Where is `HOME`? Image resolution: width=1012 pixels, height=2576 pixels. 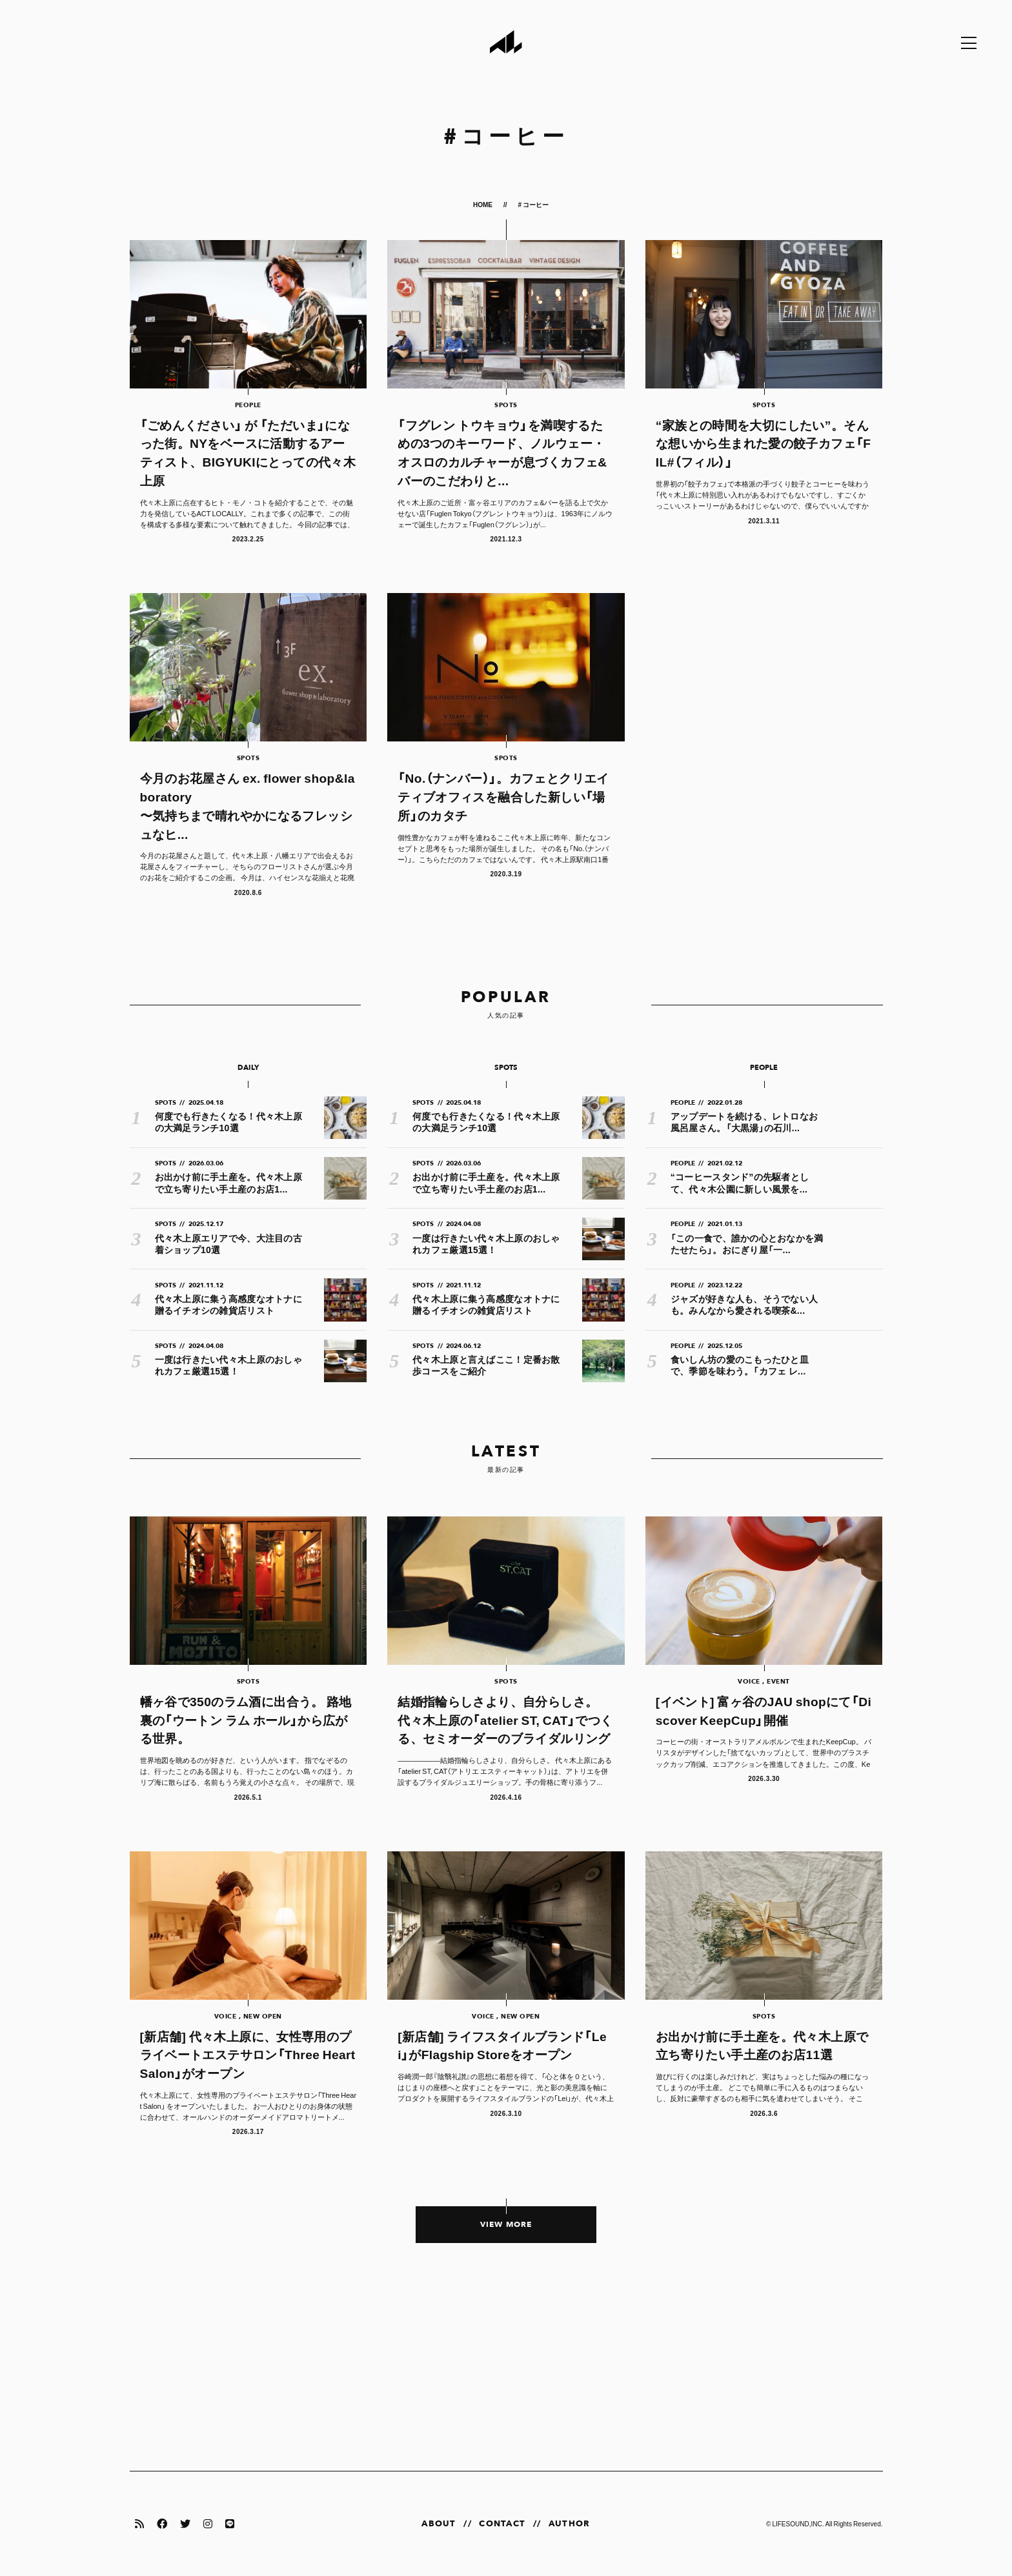 HOME is located at coordinates (483, 204).